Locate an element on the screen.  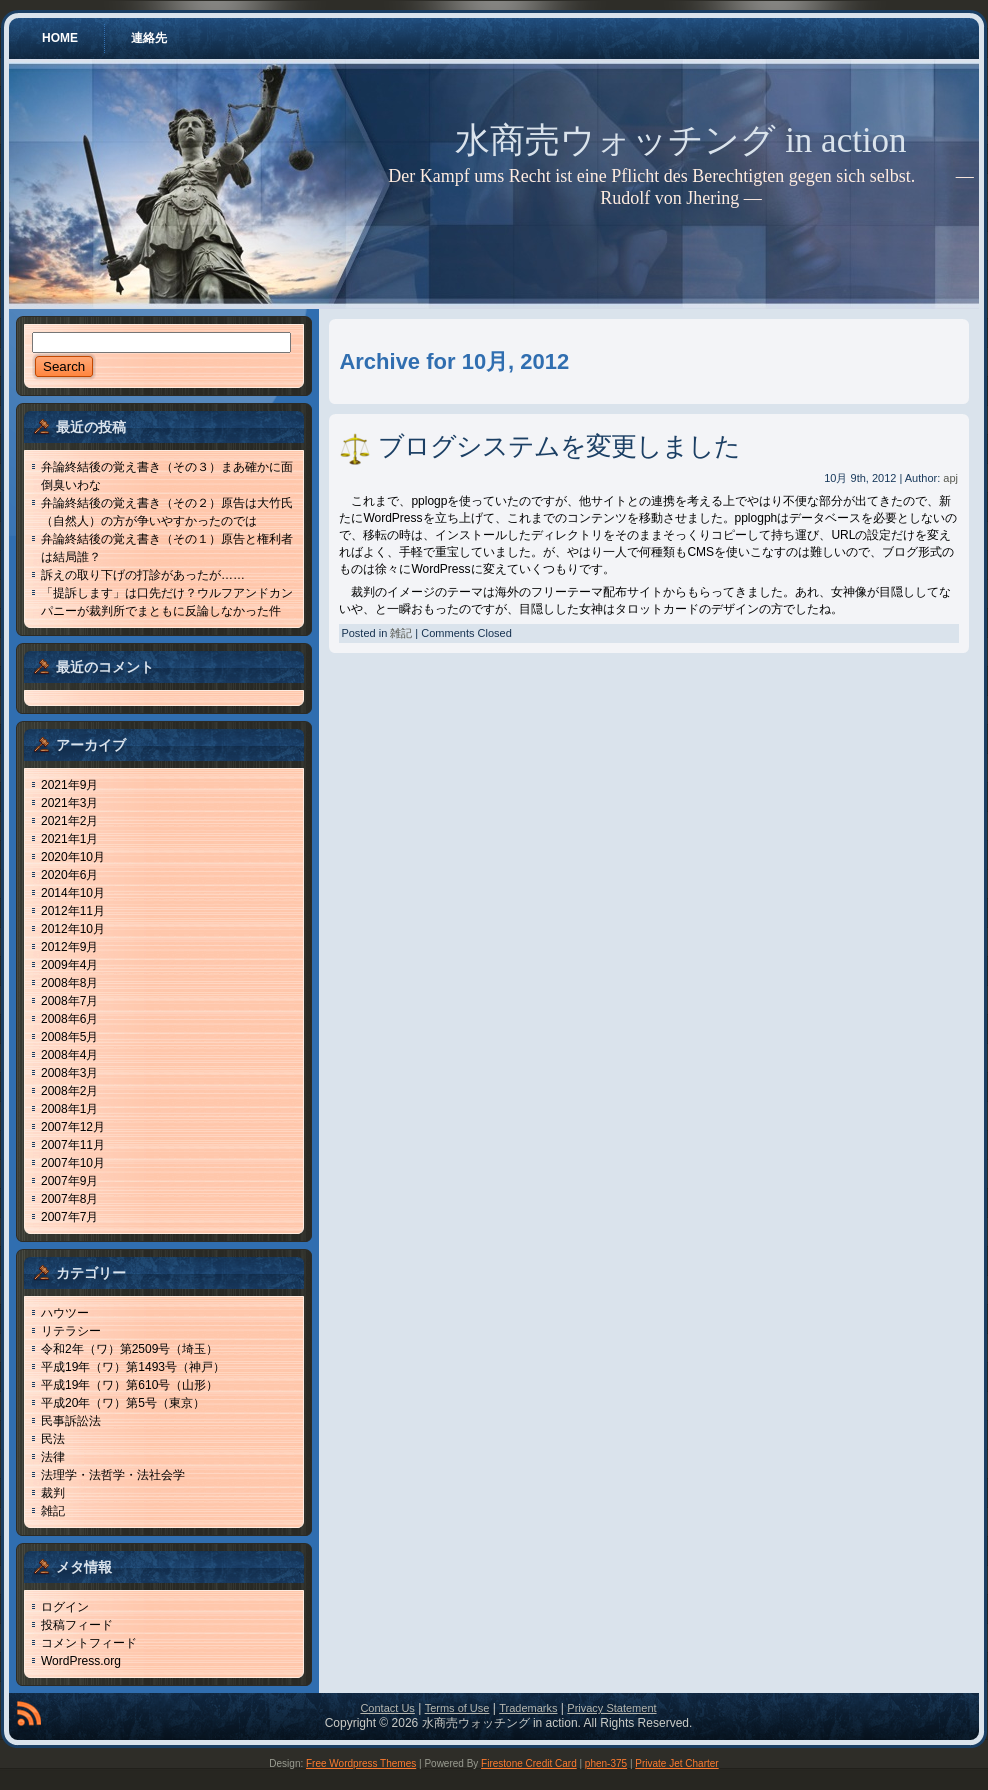
令和2年（ワ）第2509号（埼玉） is located at coordinates (129, 1349).